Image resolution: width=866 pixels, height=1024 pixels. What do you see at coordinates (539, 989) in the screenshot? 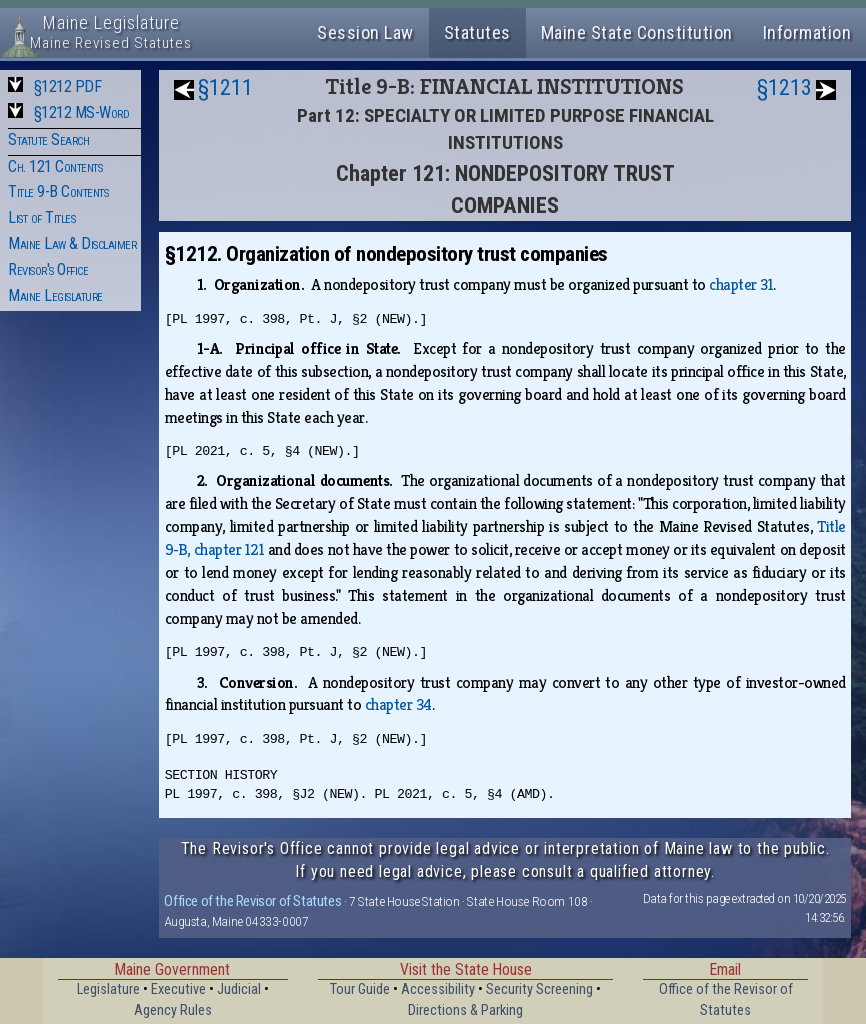
I see `Security Screening` at bounding box center [539, 989].